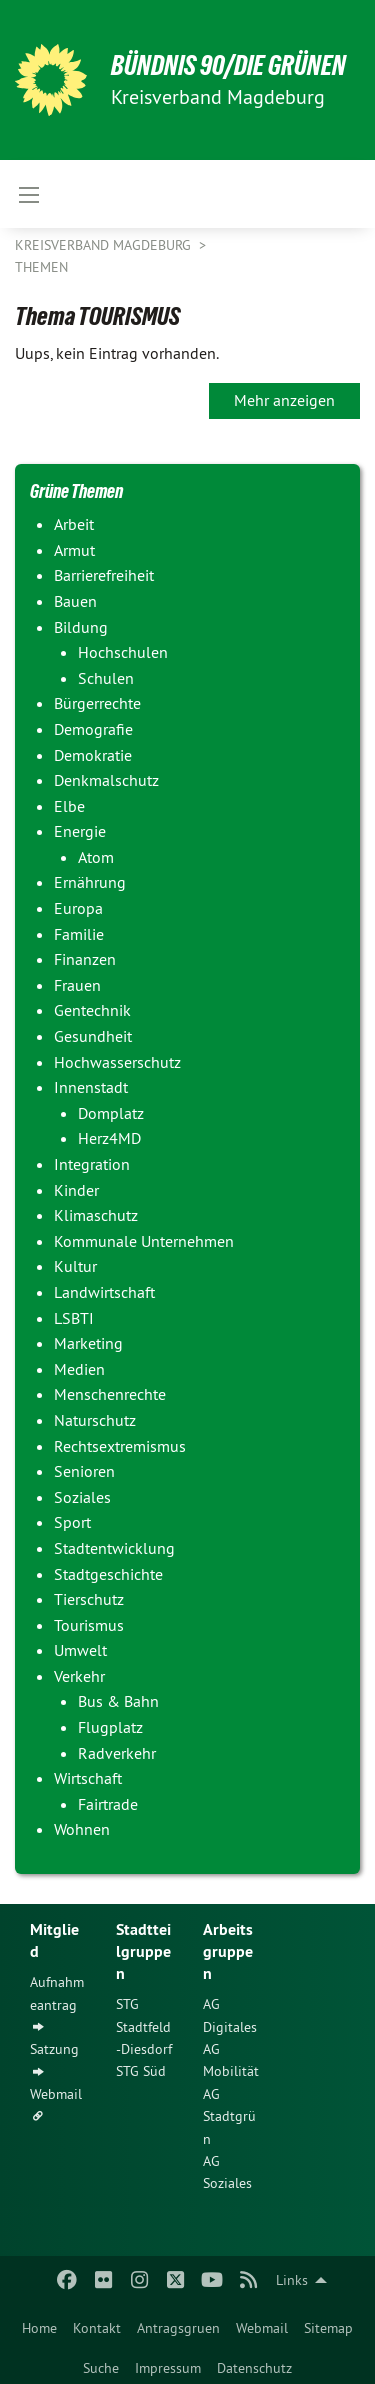  Describe the element at coordinates (88, 1778) in the screenshot. I see `Wirtschaft` at that location.